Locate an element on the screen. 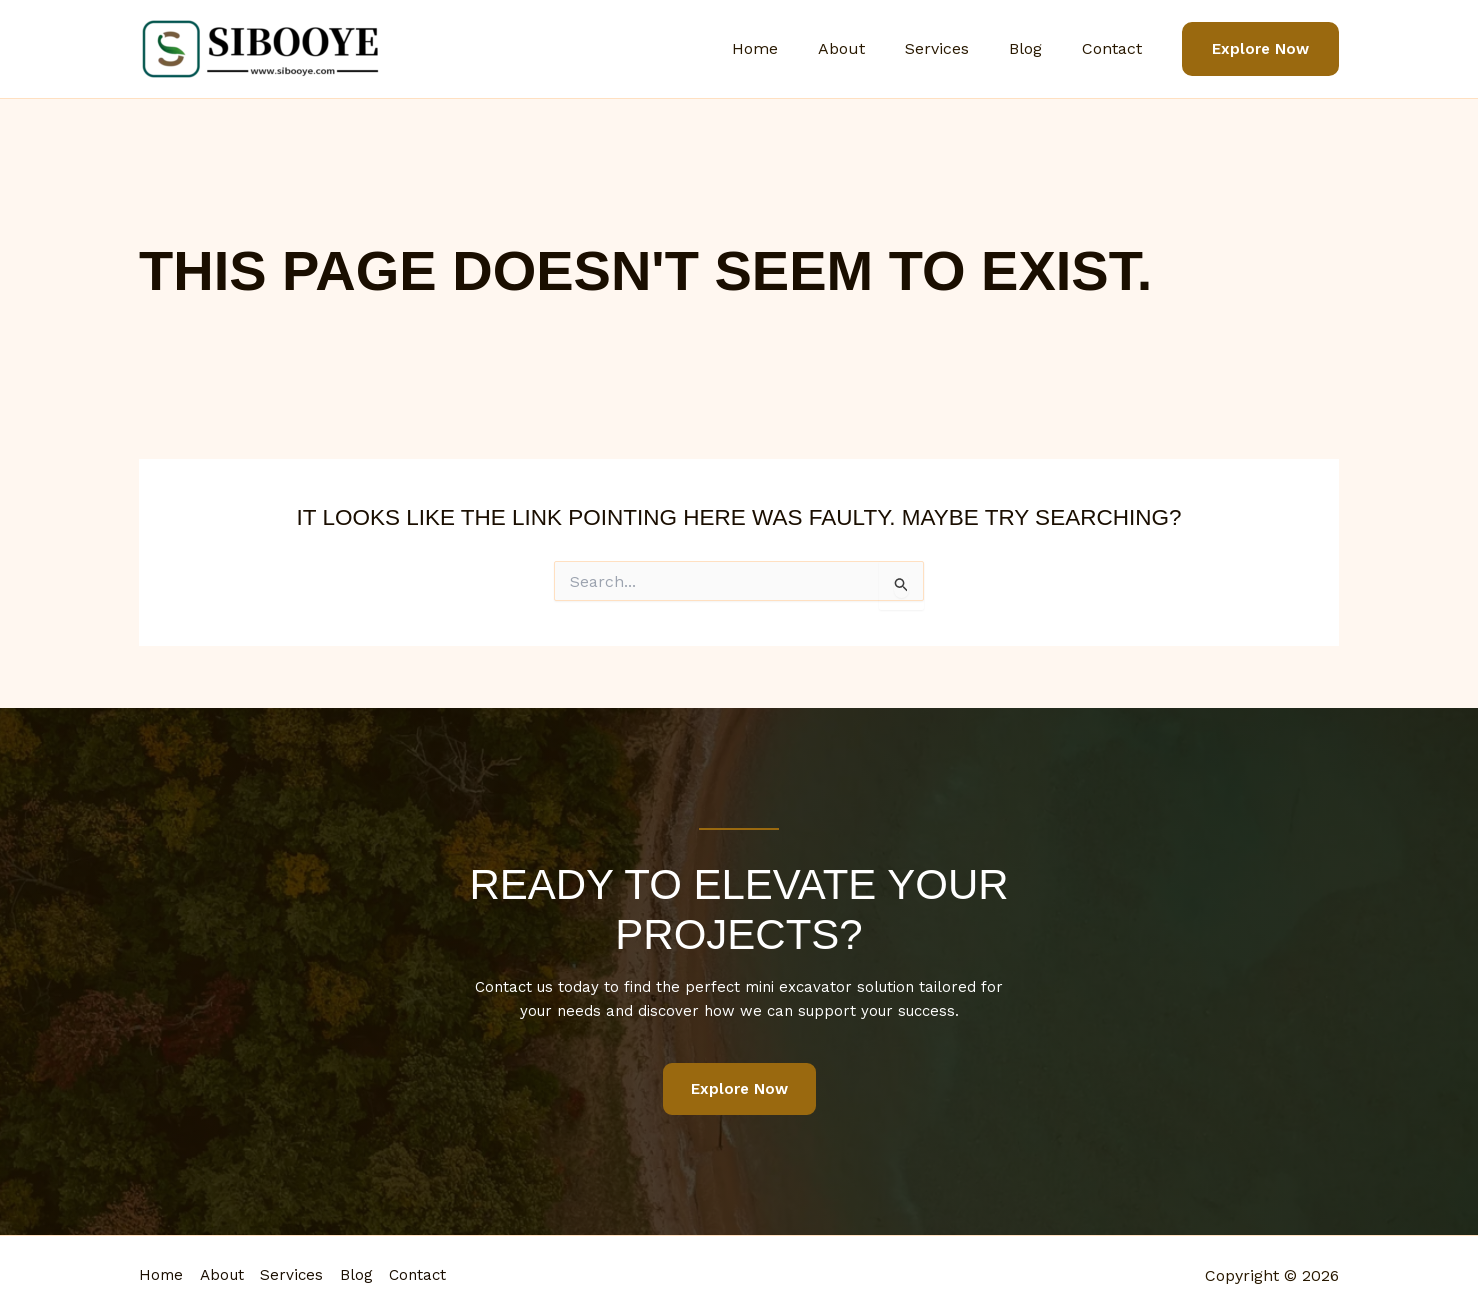 The image size is (1478, 1316). Services is located at coordinates (957, 48).